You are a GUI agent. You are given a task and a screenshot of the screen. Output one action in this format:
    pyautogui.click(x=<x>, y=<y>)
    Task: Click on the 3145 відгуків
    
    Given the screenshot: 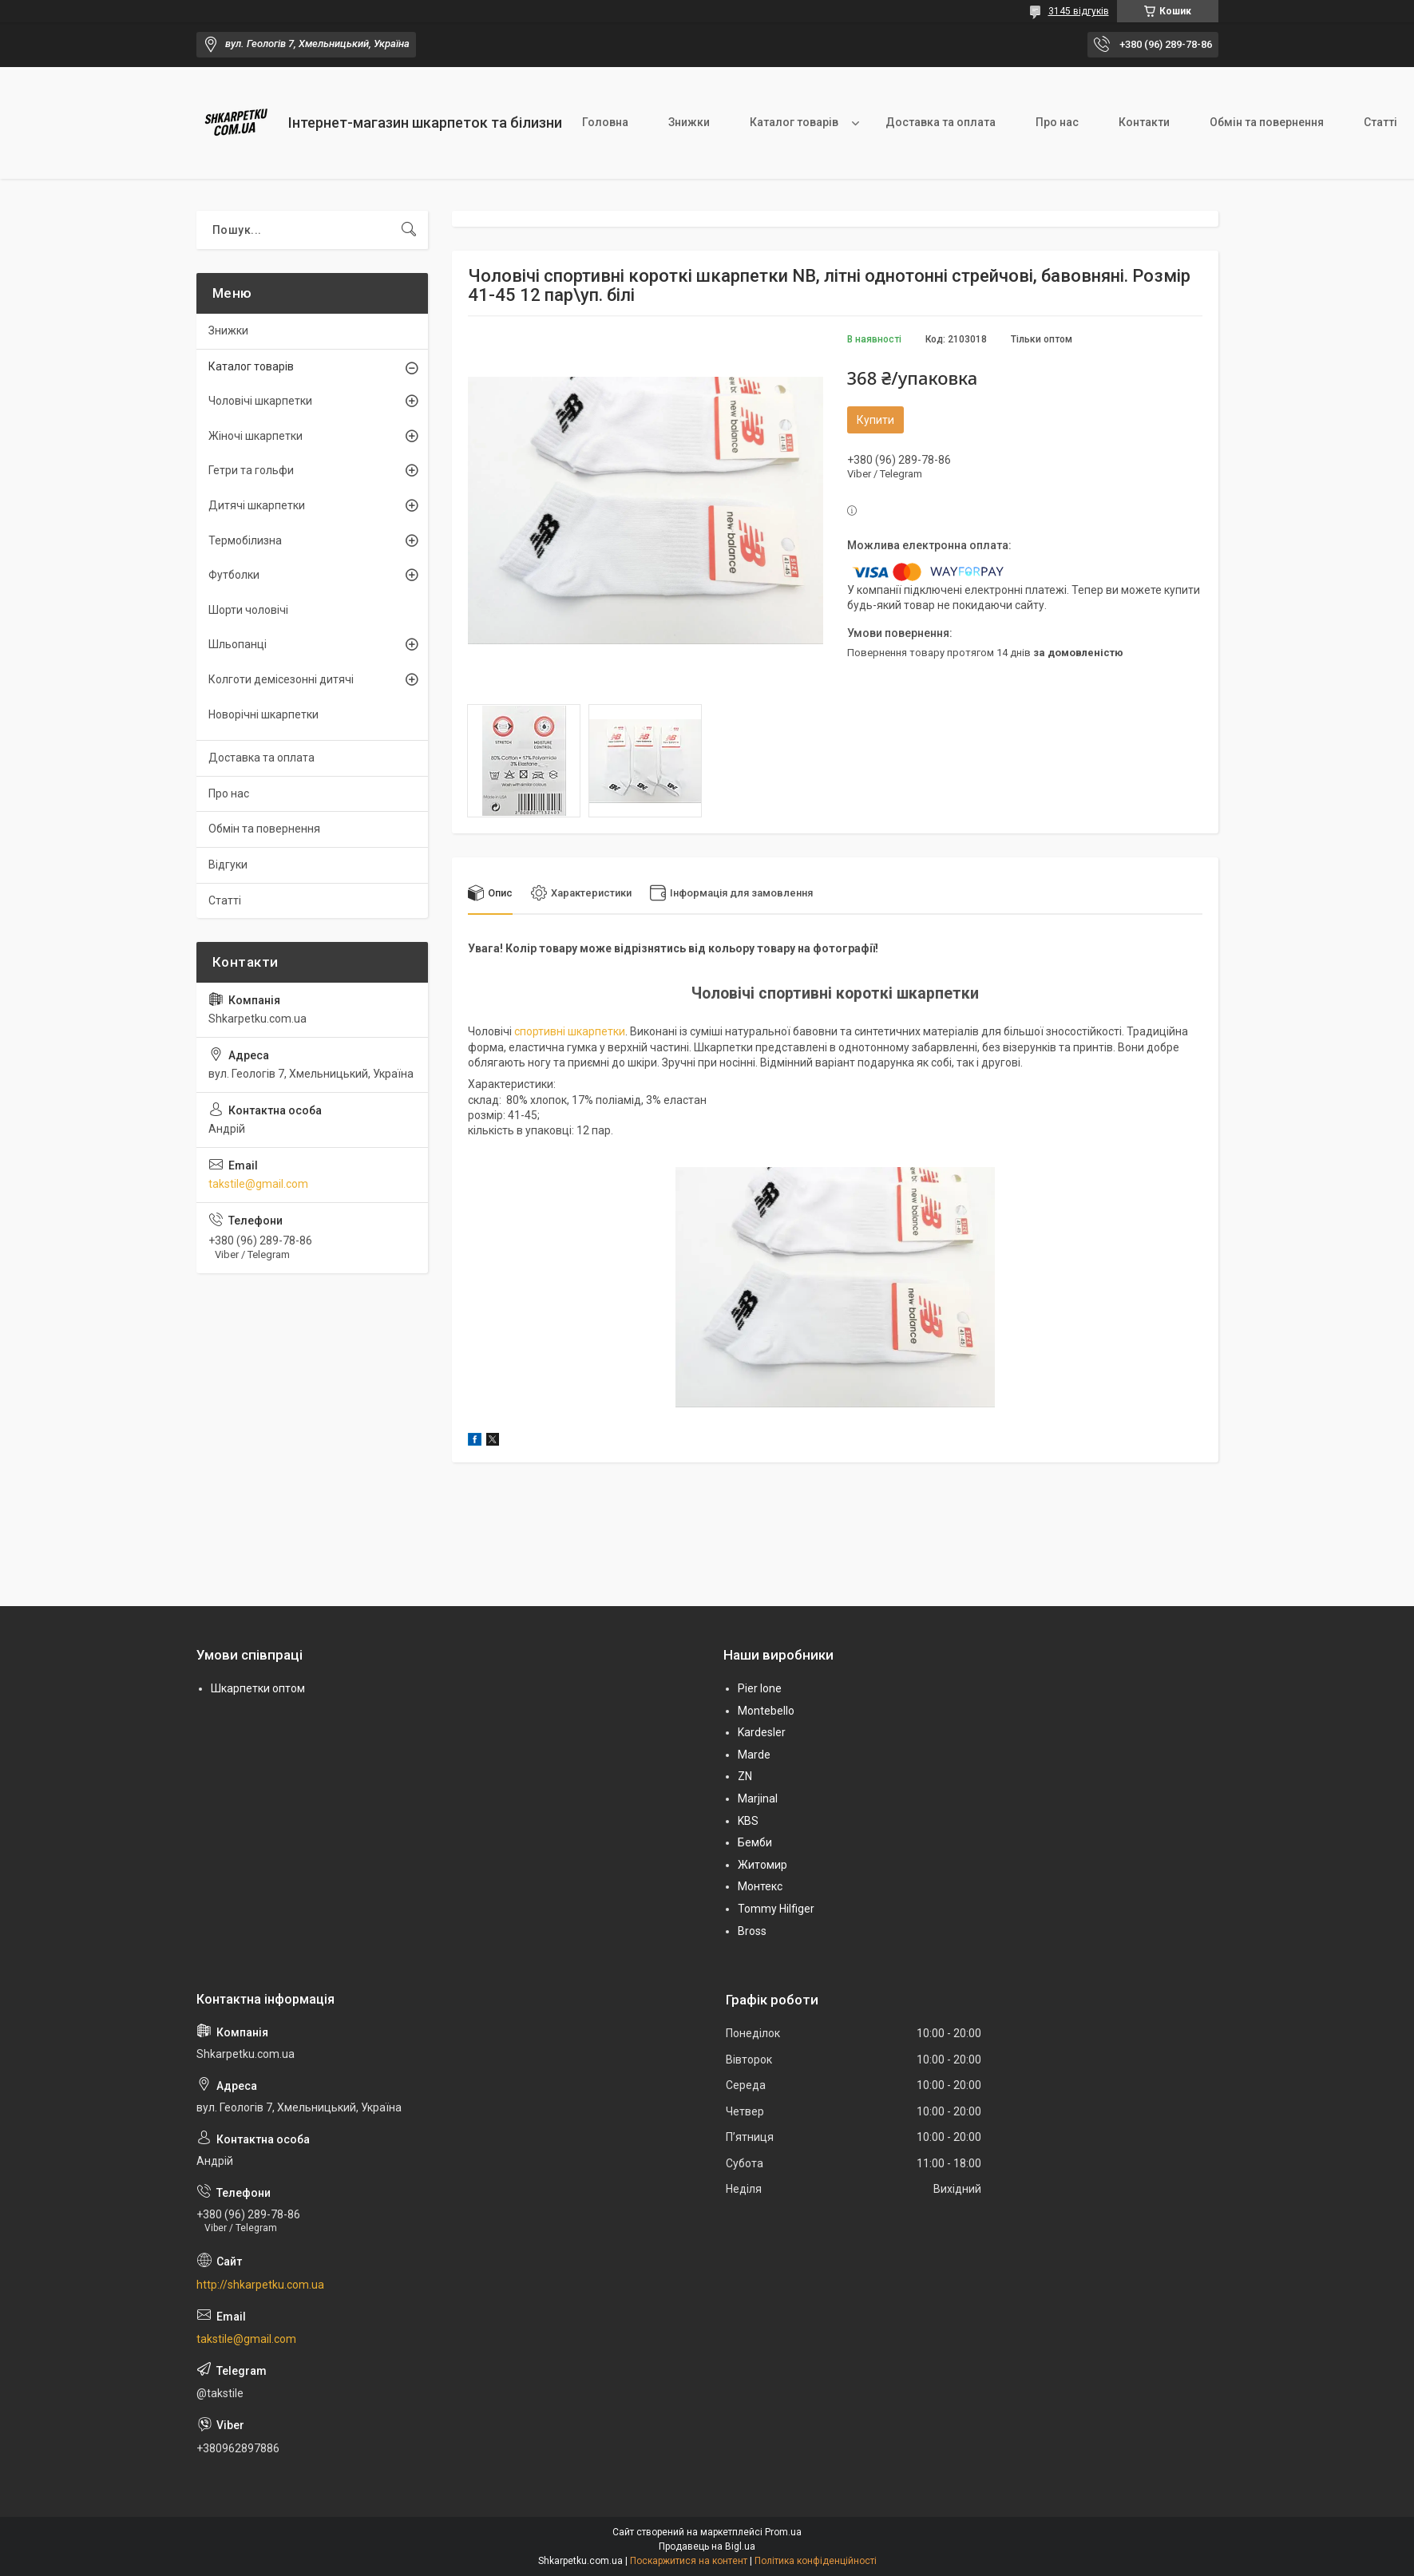 What is the action you would take?
    pyautogui.click(x=1078, y=11)
    